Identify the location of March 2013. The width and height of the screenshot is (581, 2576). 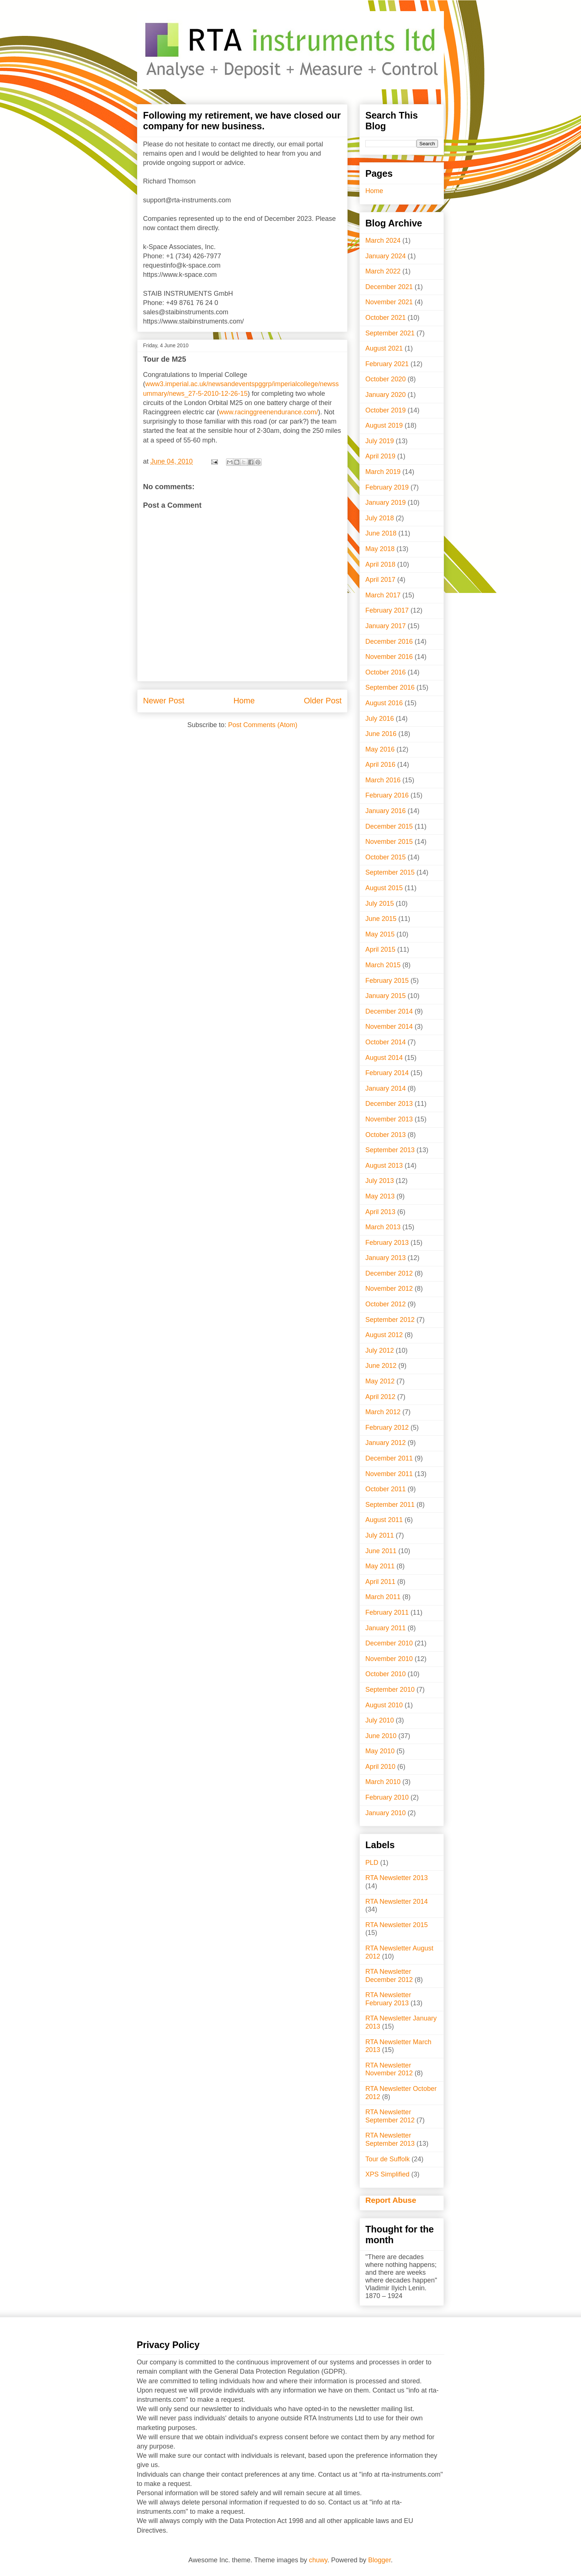
(383, 1227).